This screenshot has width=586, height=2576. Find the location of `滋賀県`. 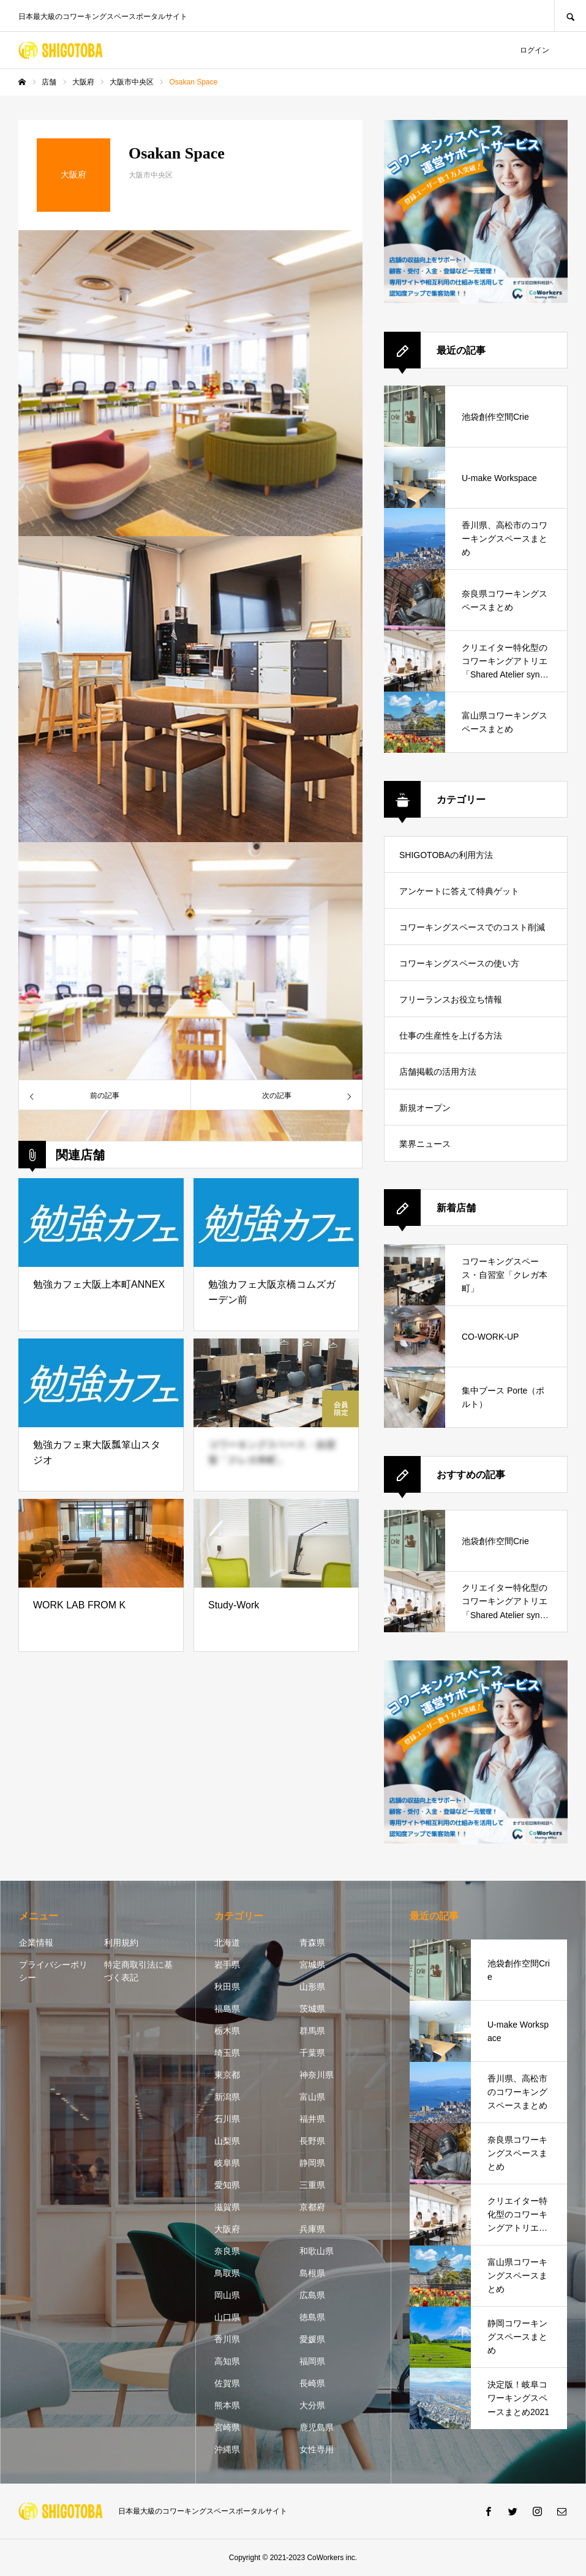

滋賀県 is located at coordinates (227, 2207).